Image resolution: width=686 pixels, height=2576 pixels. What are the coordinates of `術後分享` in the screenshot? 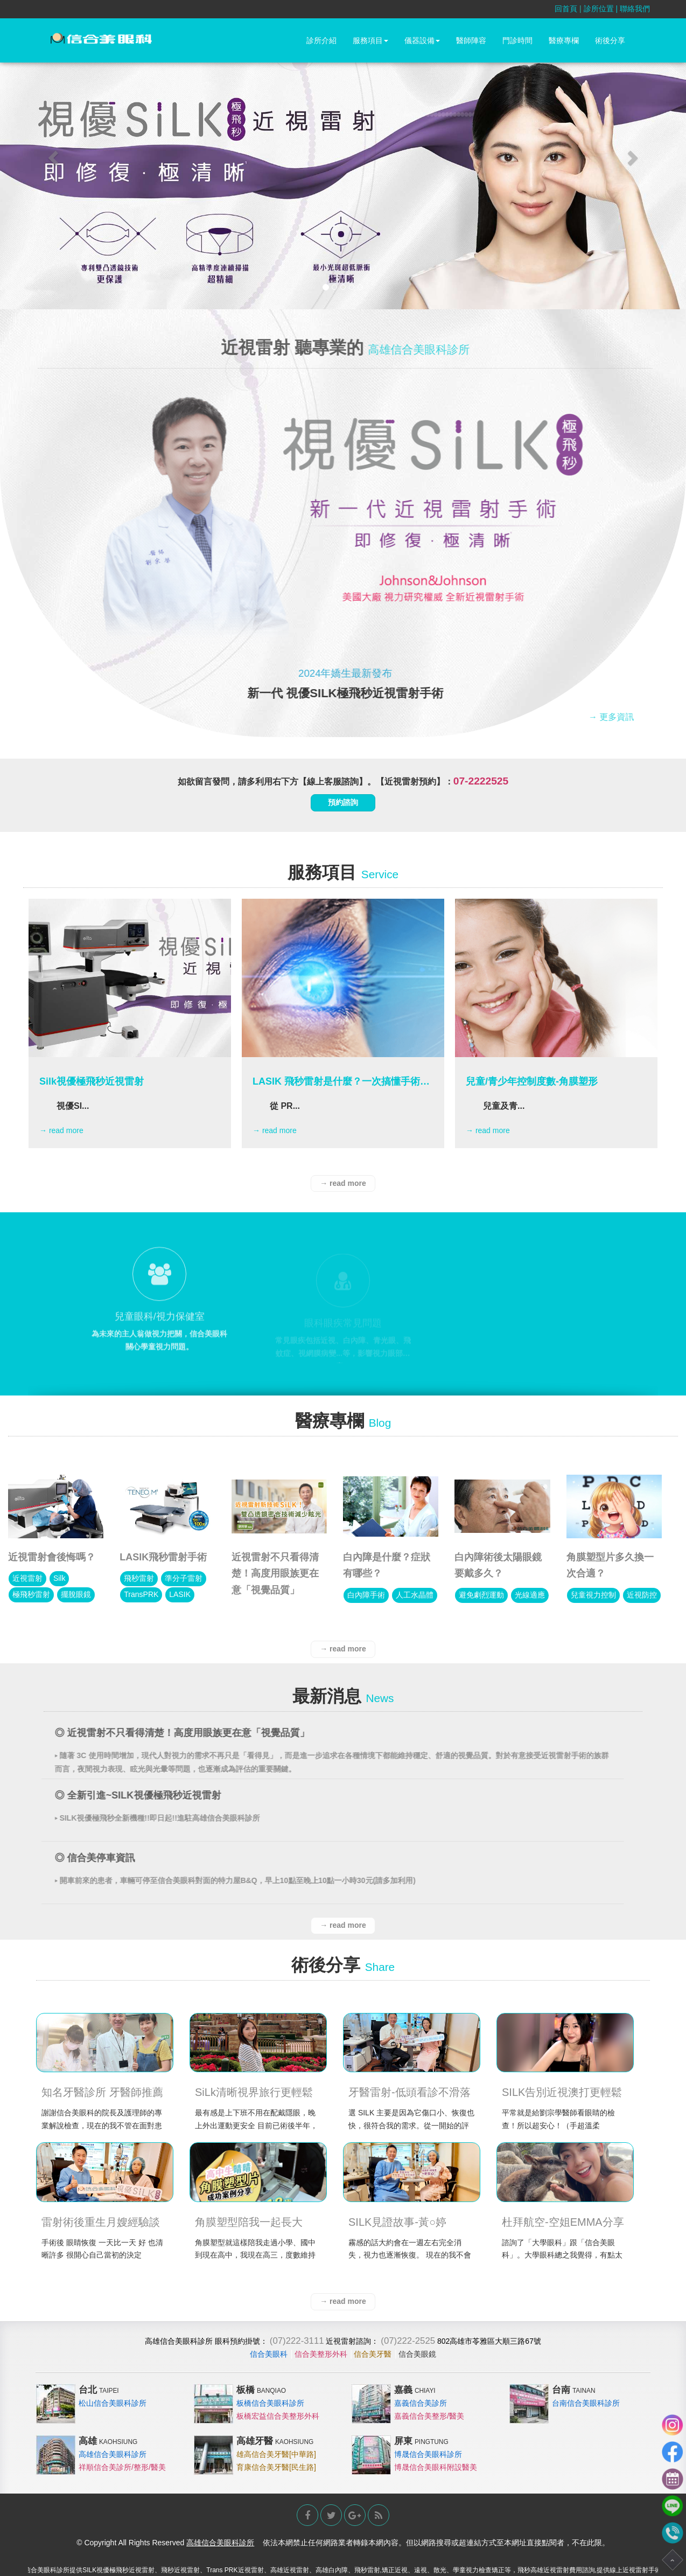 It's located at (610, 40).